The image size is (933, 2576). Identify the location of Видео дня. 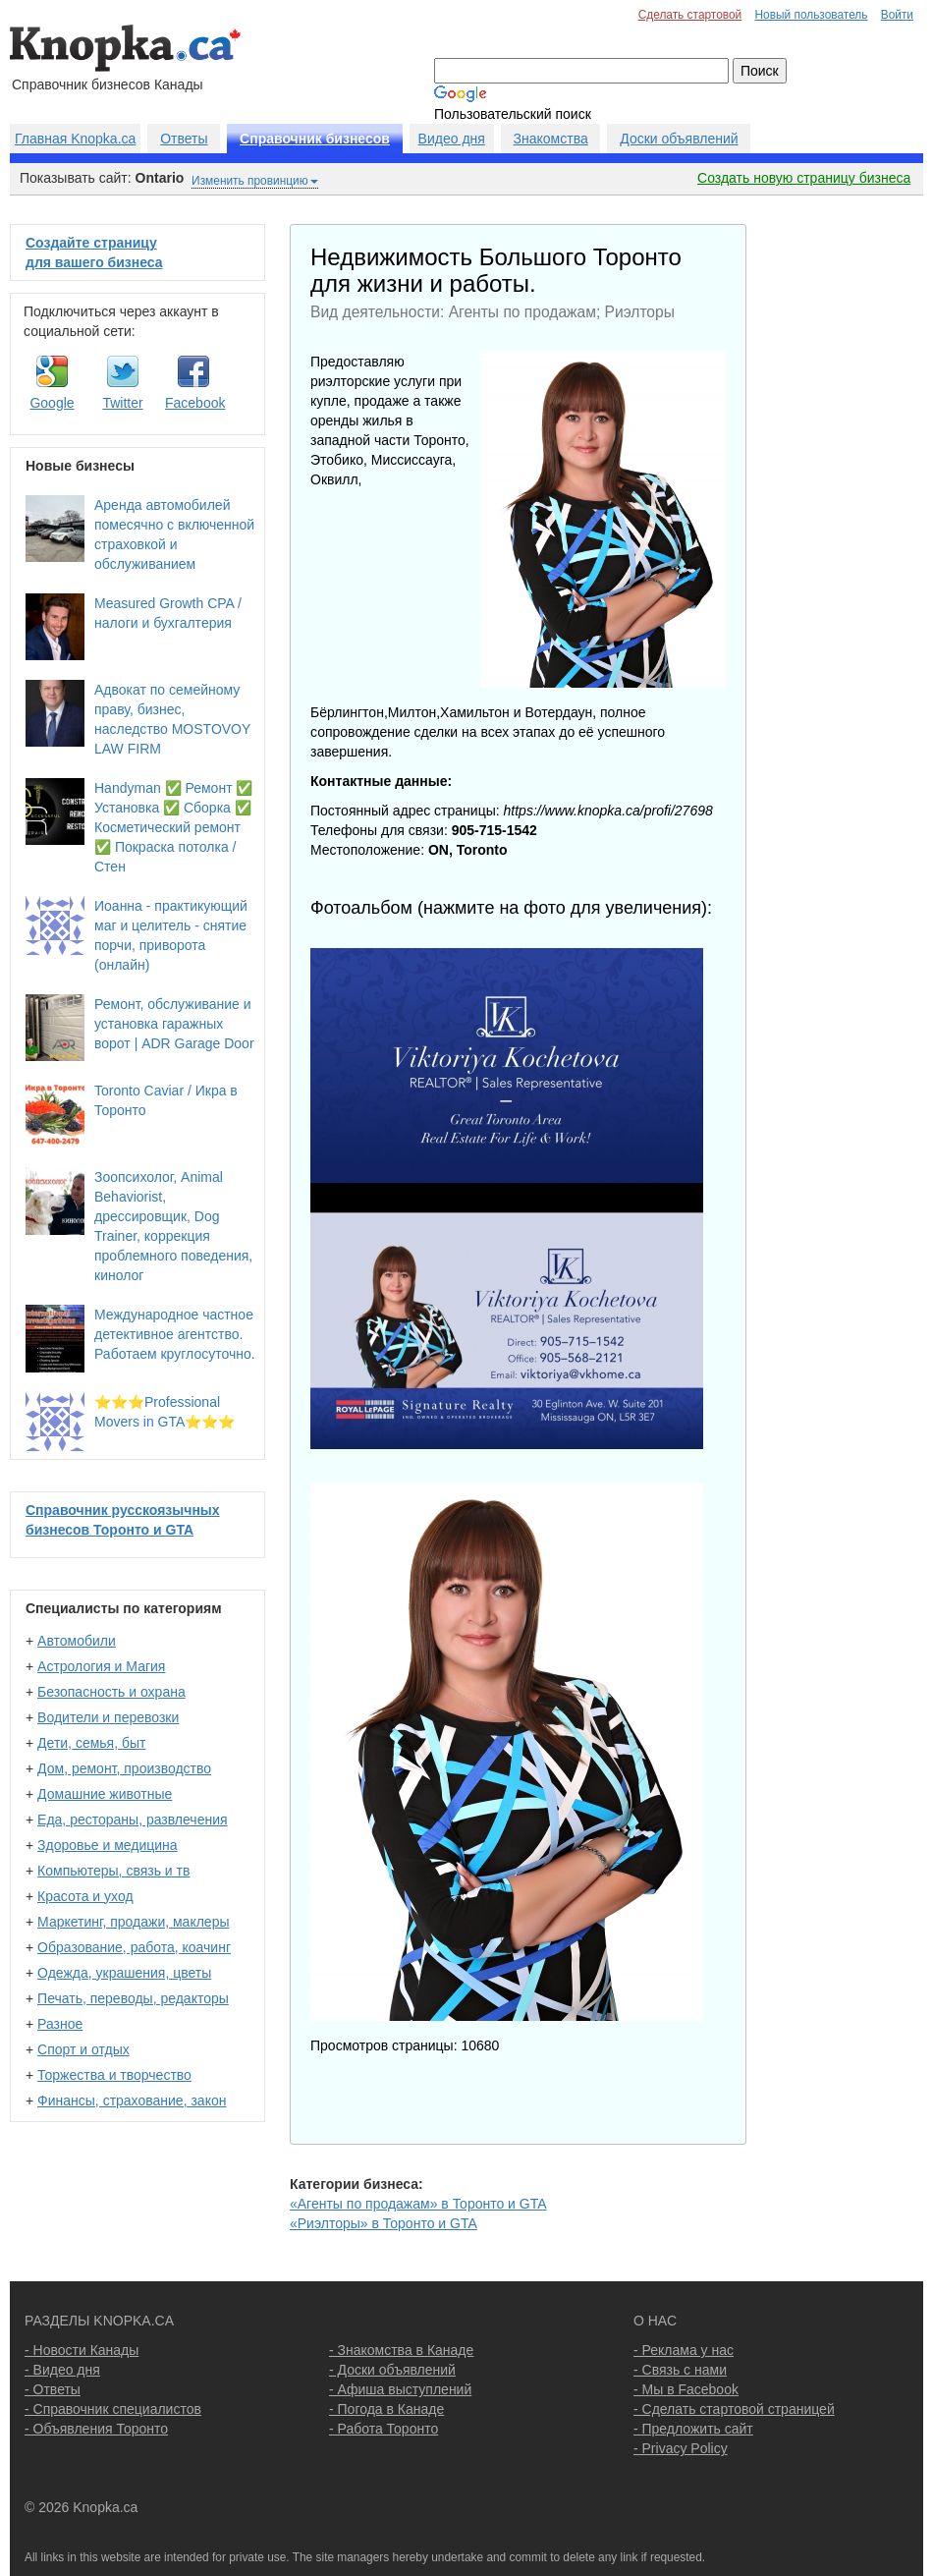
(451, 138).